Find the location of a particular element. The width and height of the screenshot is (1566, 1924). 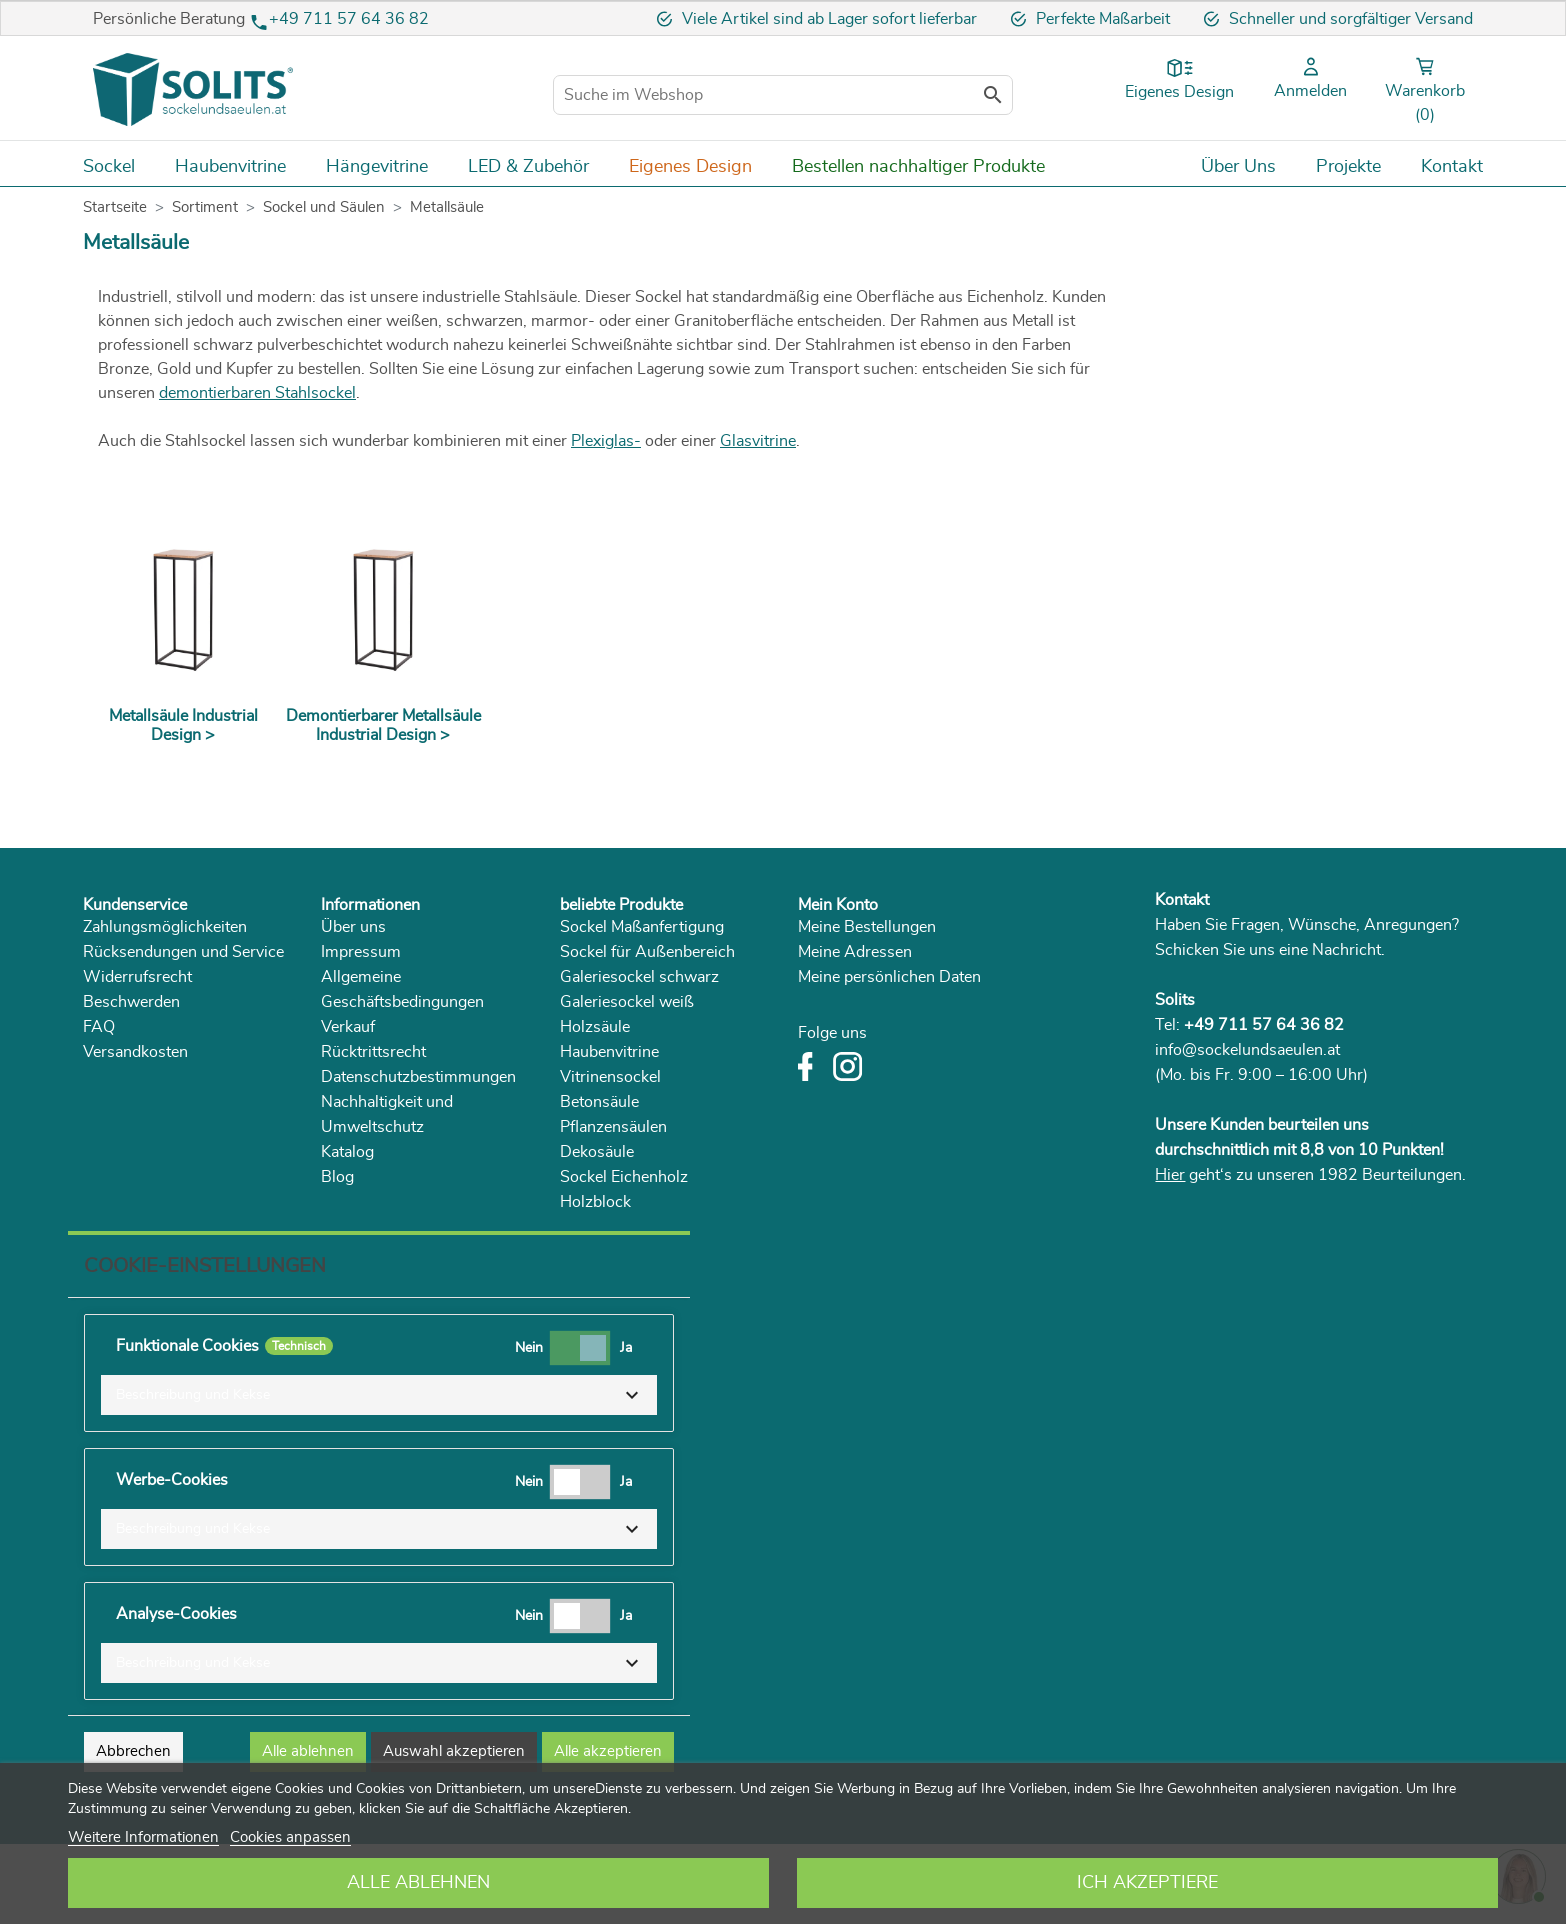

Beschwerden is located at coordinates (131, 1002).